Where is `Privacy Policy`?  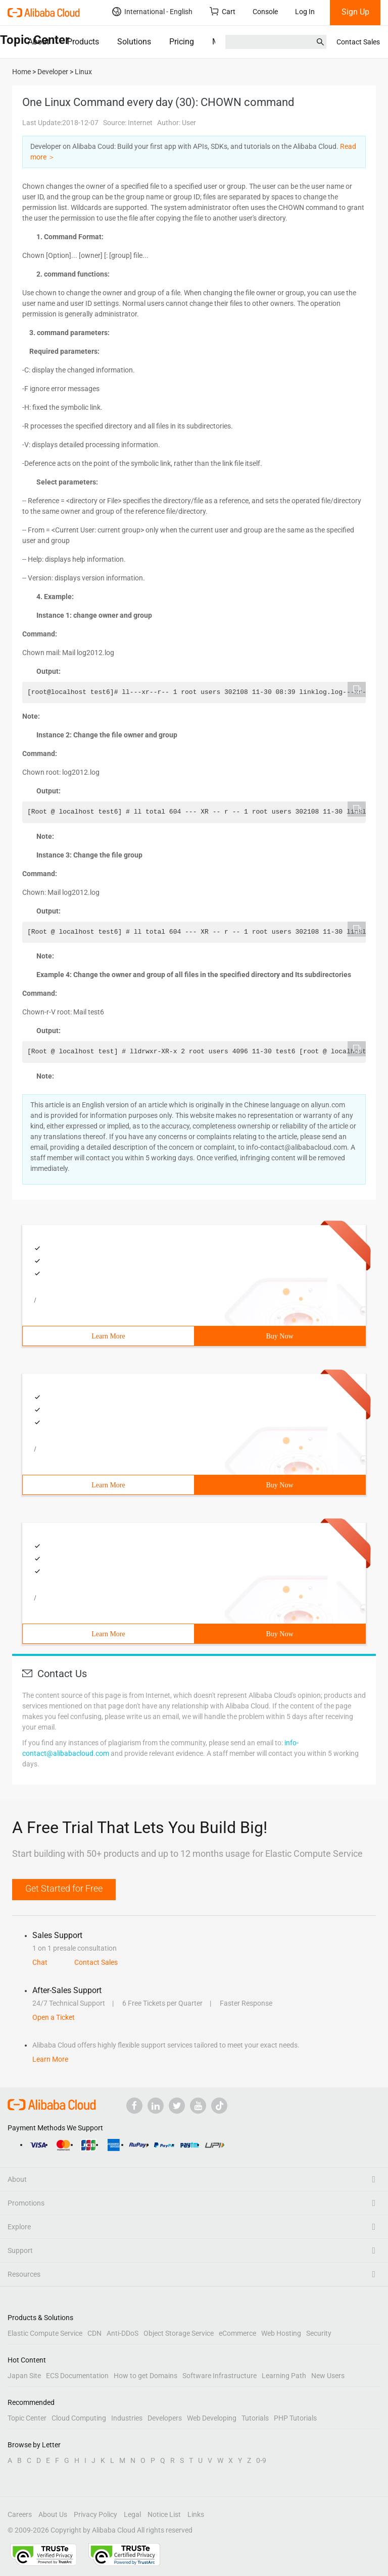 Privacy Policy is located at coordinates (95, 2514).